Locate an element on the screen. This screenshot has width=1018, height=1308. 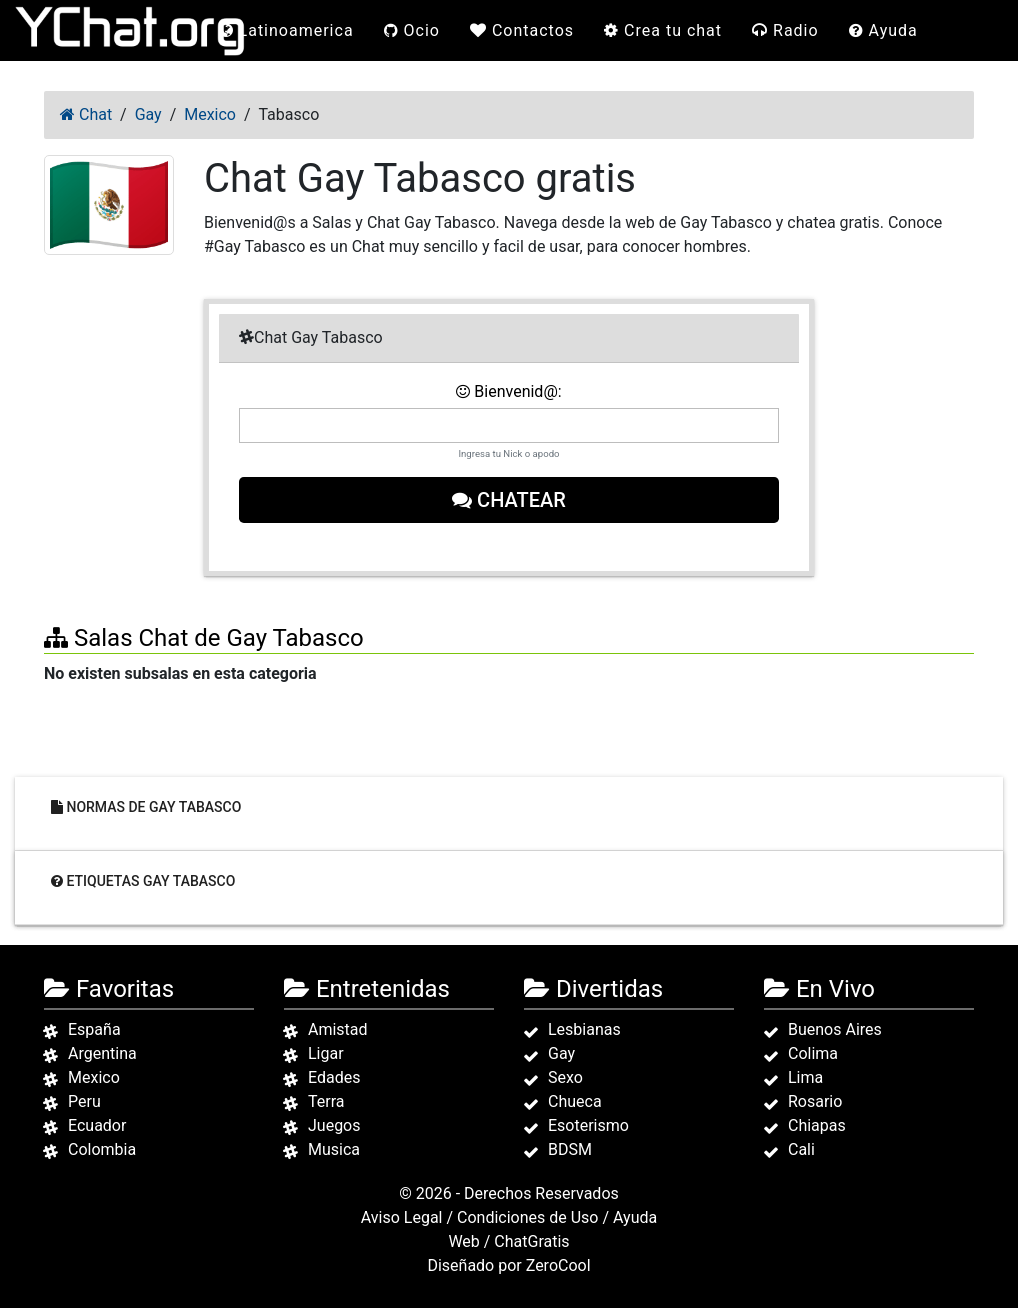
Condiciones de Uso is located at coordinates (527, 1217).